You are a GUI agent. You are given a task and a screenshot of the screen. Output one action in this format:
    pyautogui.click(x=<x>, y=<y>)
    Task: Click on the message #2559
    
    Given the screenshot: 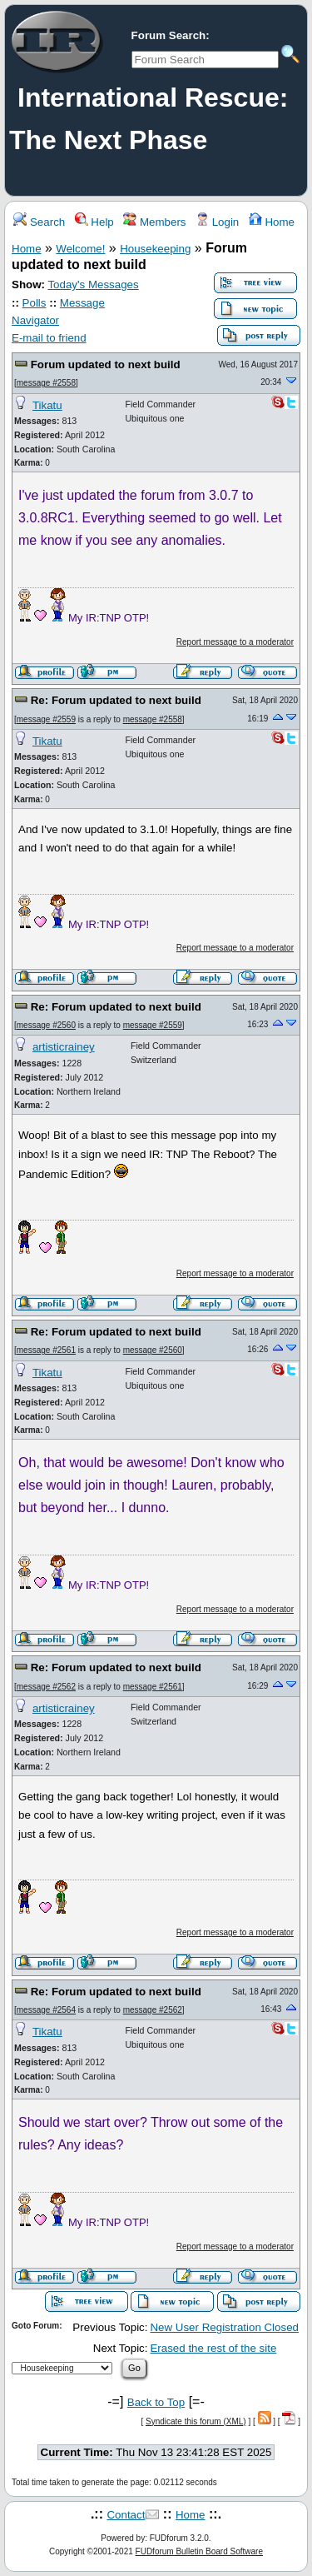 What is the action you would take?
    pyautogui.click(x=46, y=719)
    